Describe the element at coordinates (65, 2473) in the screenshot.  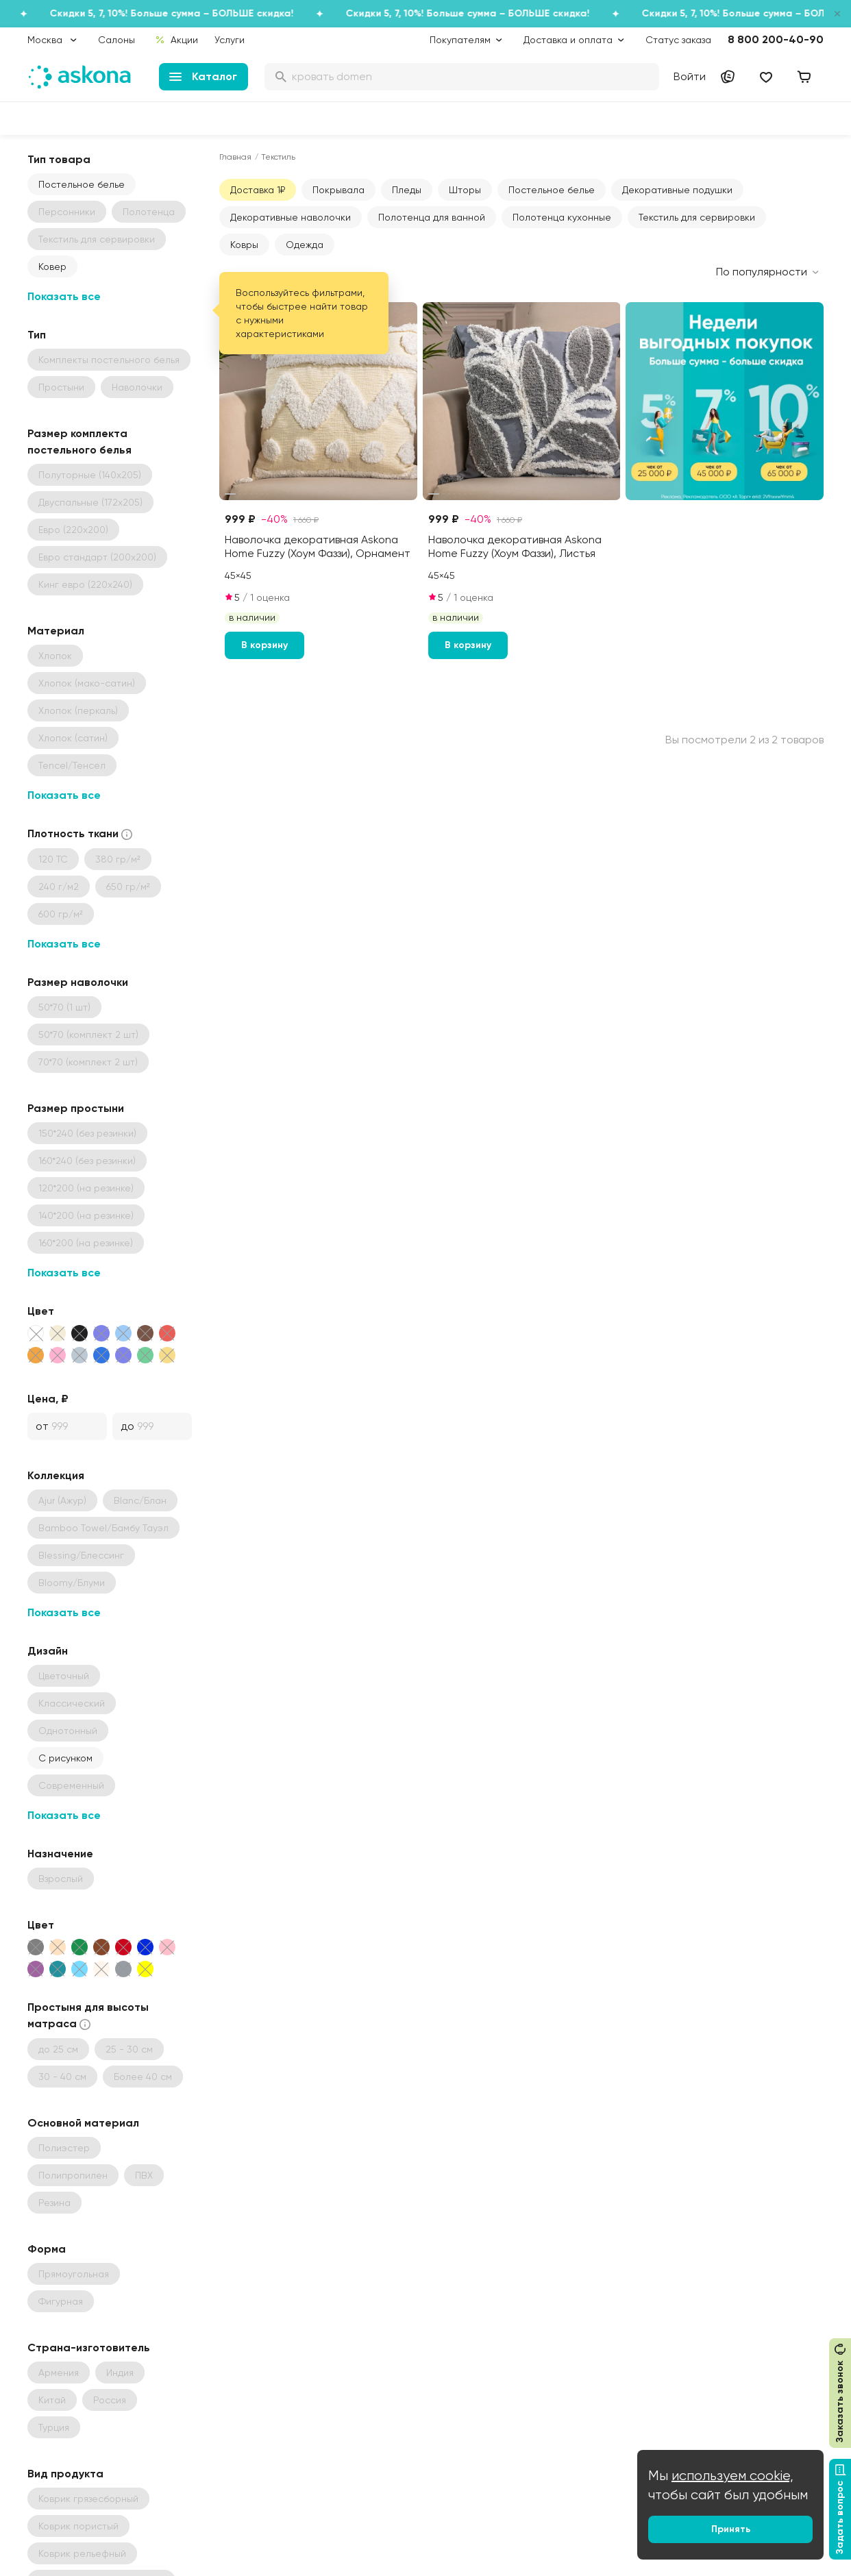
I see `Вид продукта` at that location.